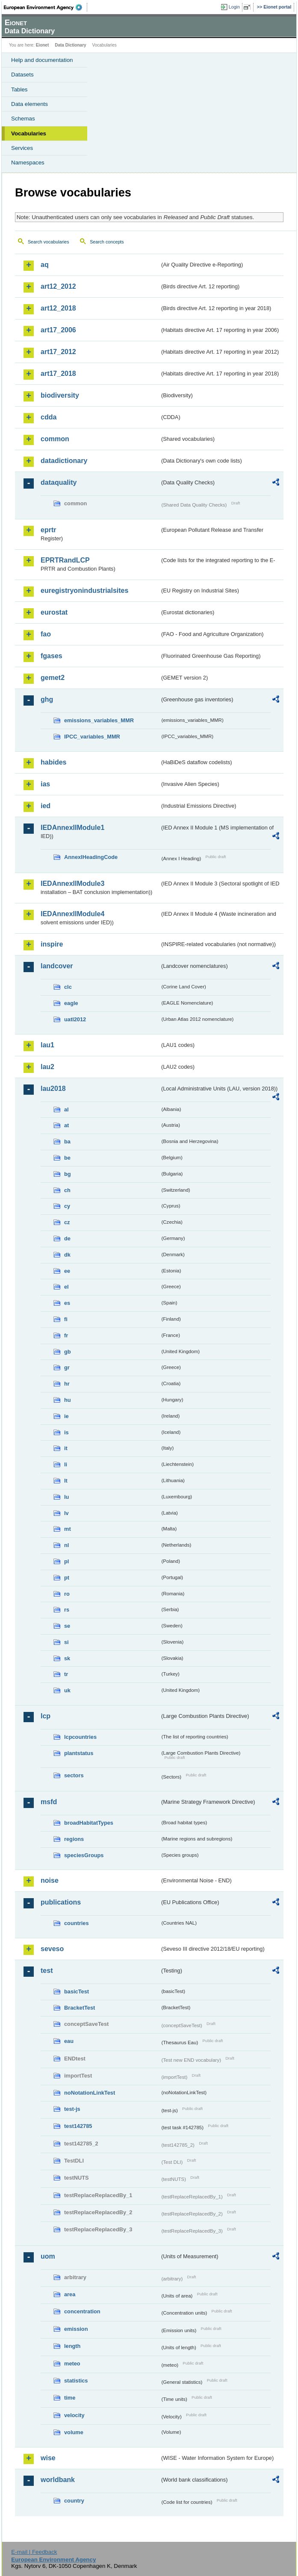 The width and height of the screenshot is (298, 2576). I want to click on Data Dictionary, so click(70, 45).